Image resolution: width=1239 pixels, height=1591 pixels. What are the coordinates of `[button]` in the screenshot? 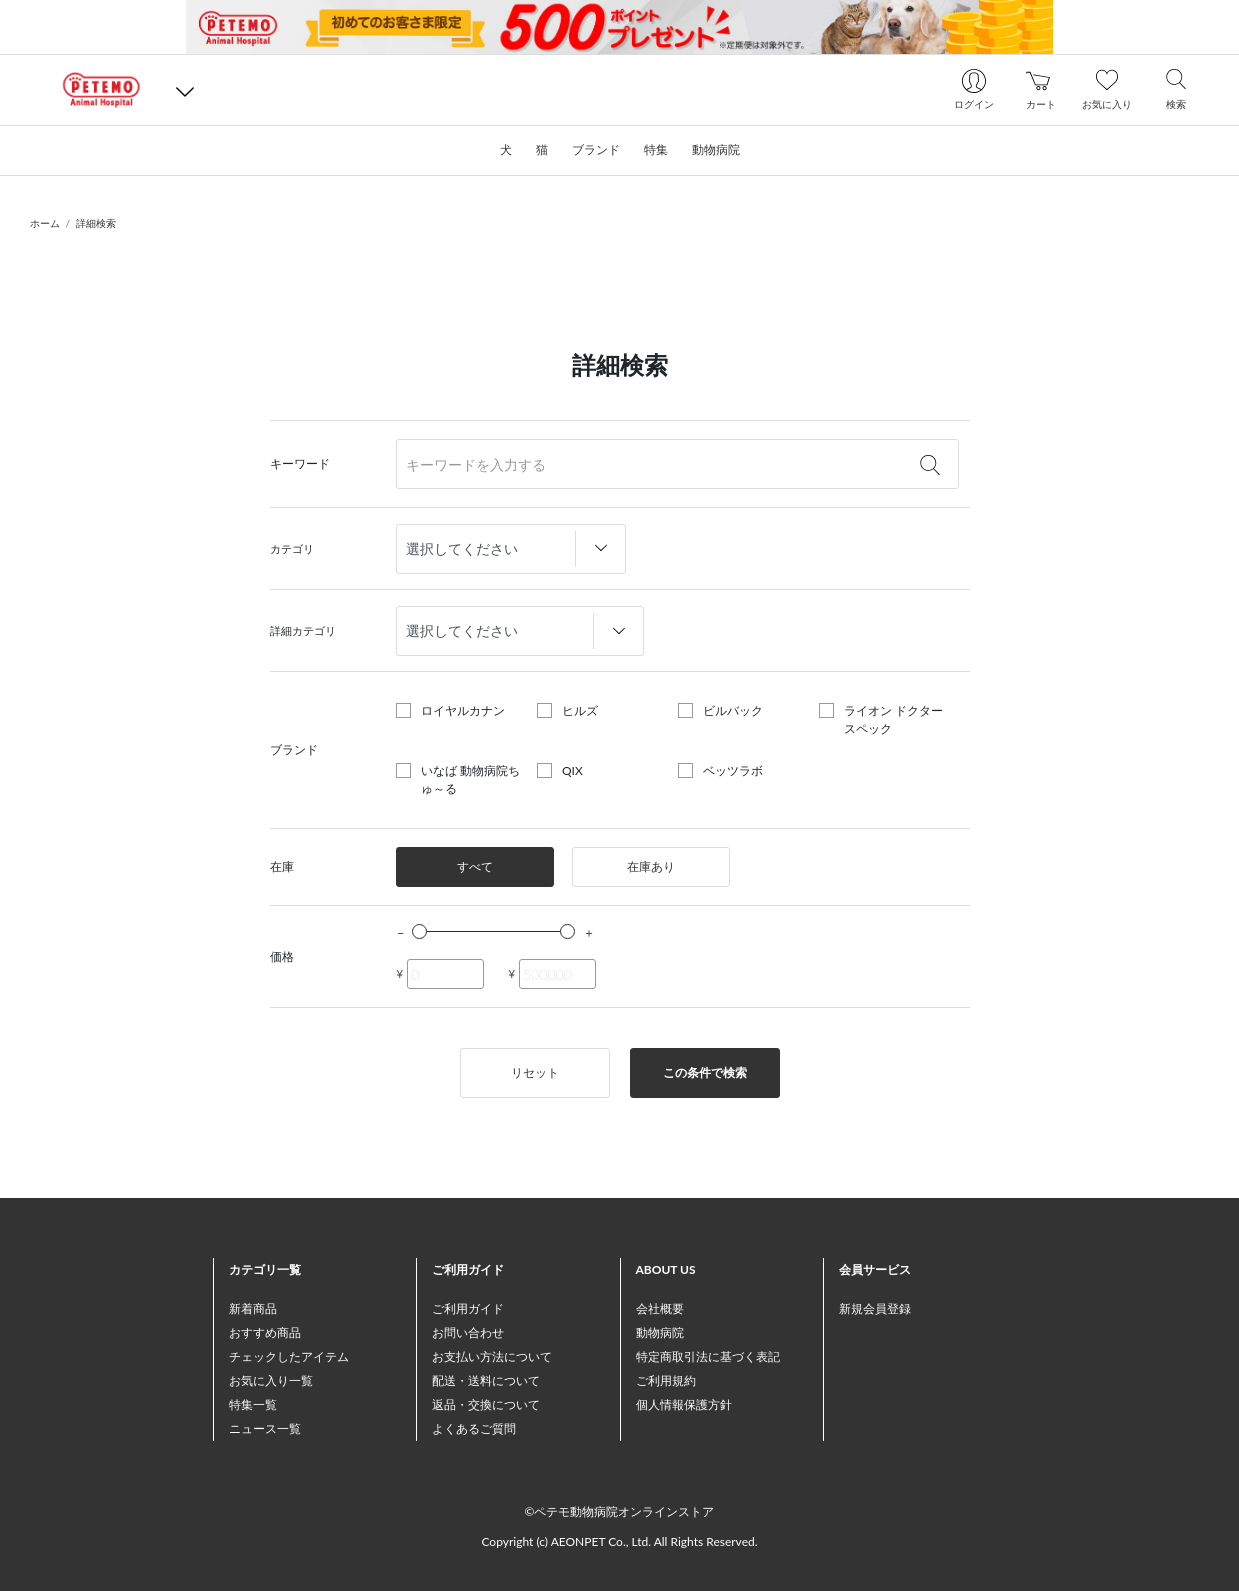 It's located at (185, 90).